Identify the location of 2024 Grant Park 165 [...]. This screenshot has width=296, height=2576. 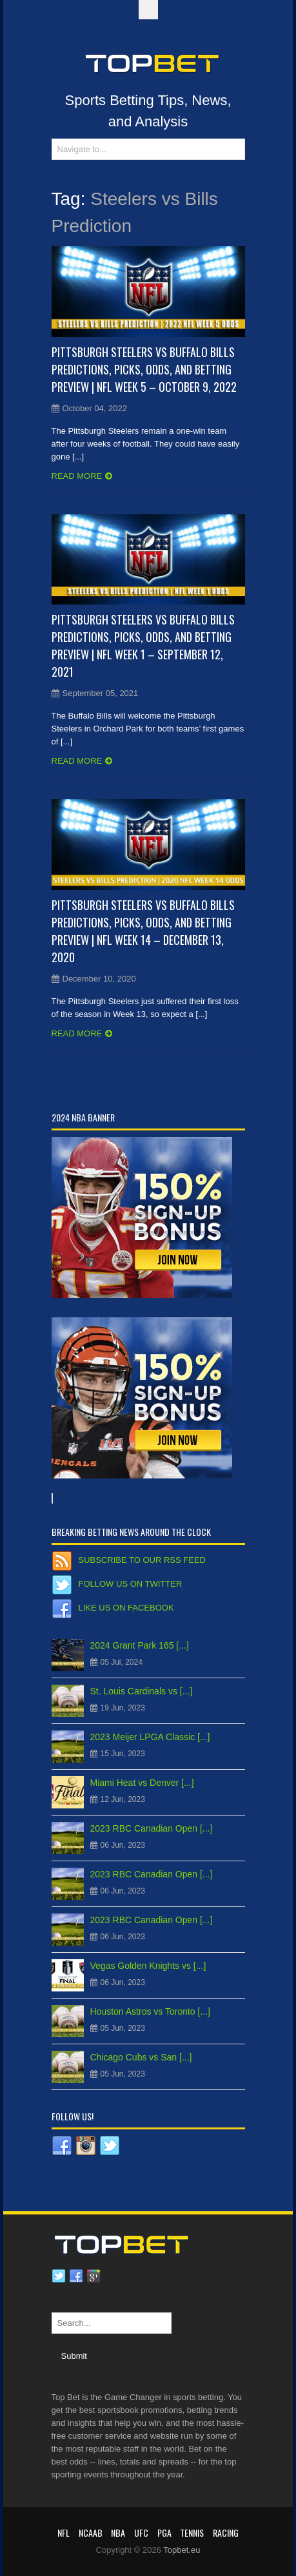
(139, 1645).